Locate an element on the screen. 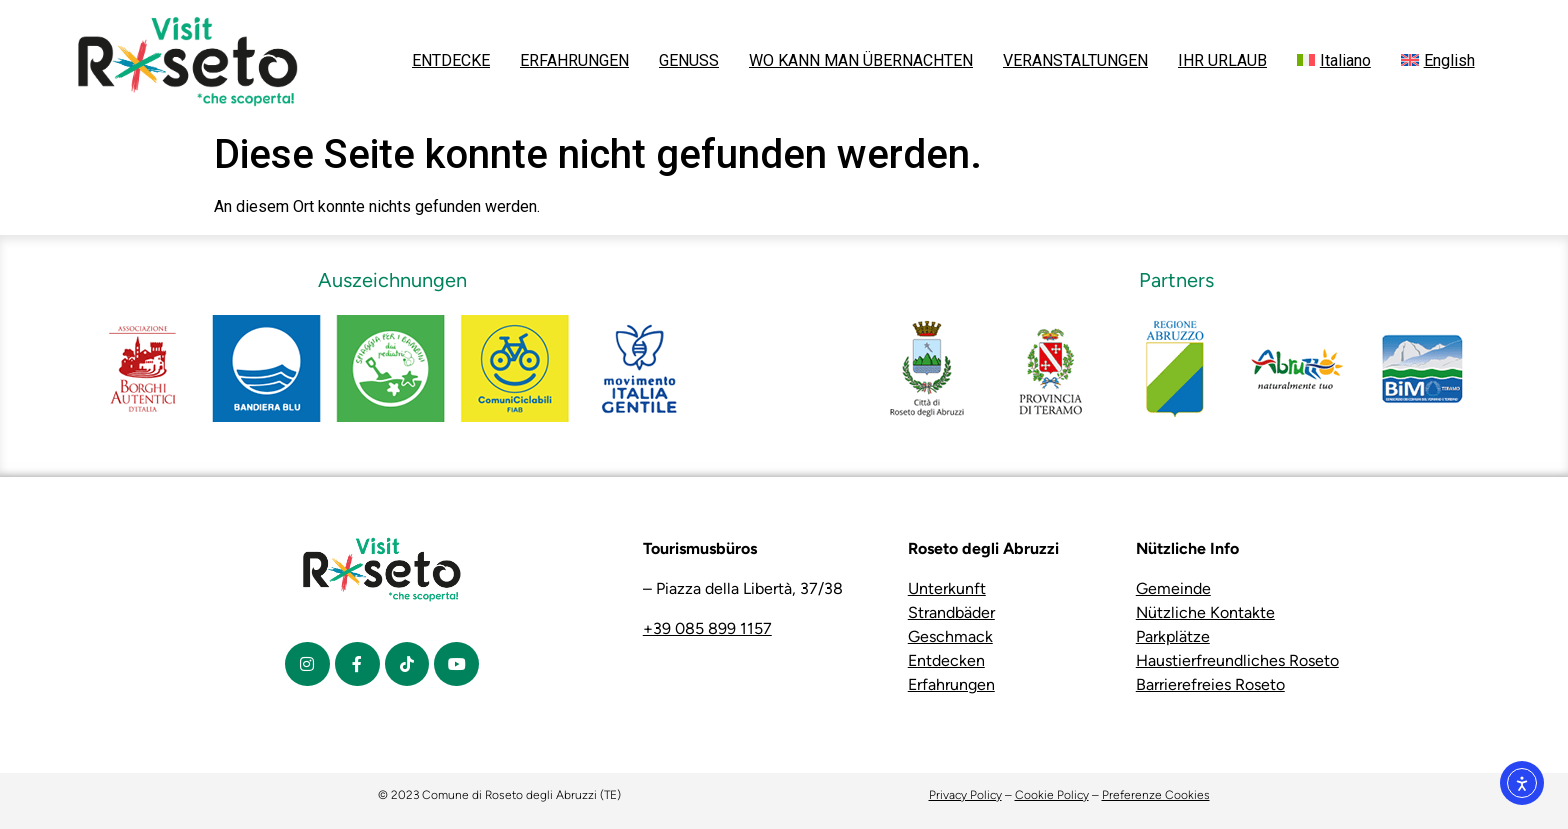 This screenshot has height=829, width=1568. Erfahrungen is located at coordinates (951, 684).